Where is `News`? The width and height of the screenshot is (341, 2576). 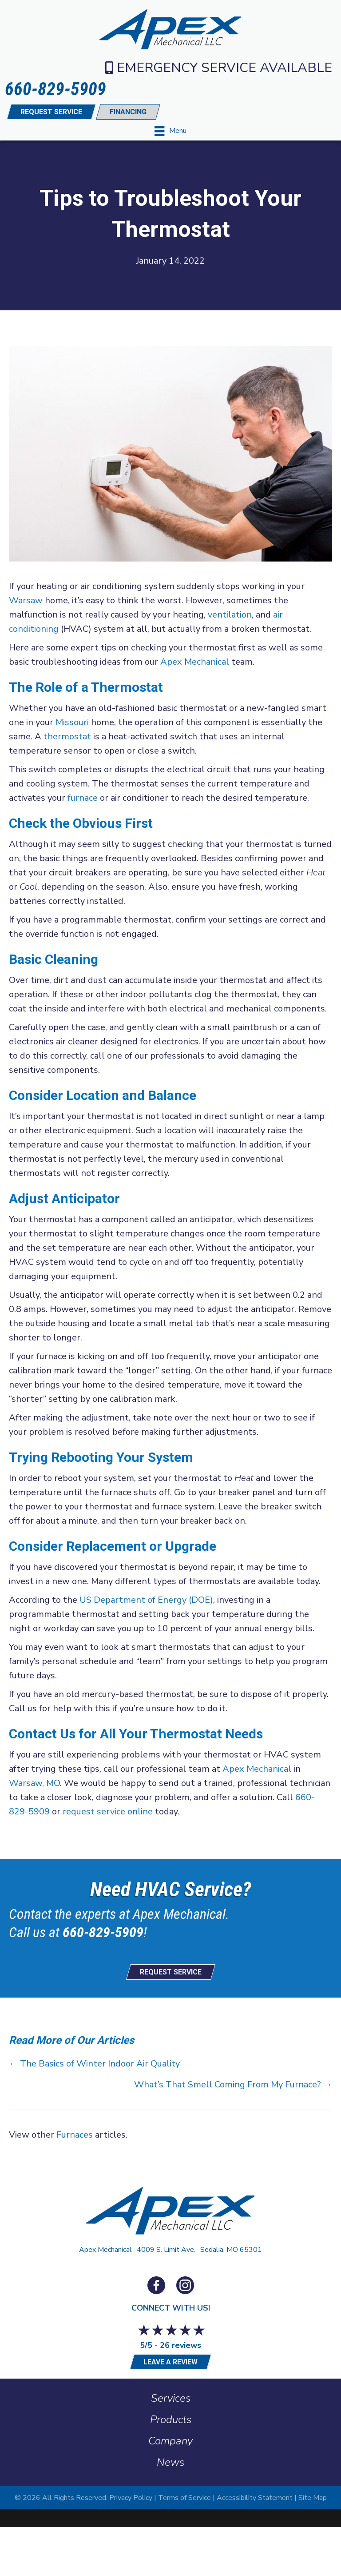 News is located at coordinates (170, 2462).